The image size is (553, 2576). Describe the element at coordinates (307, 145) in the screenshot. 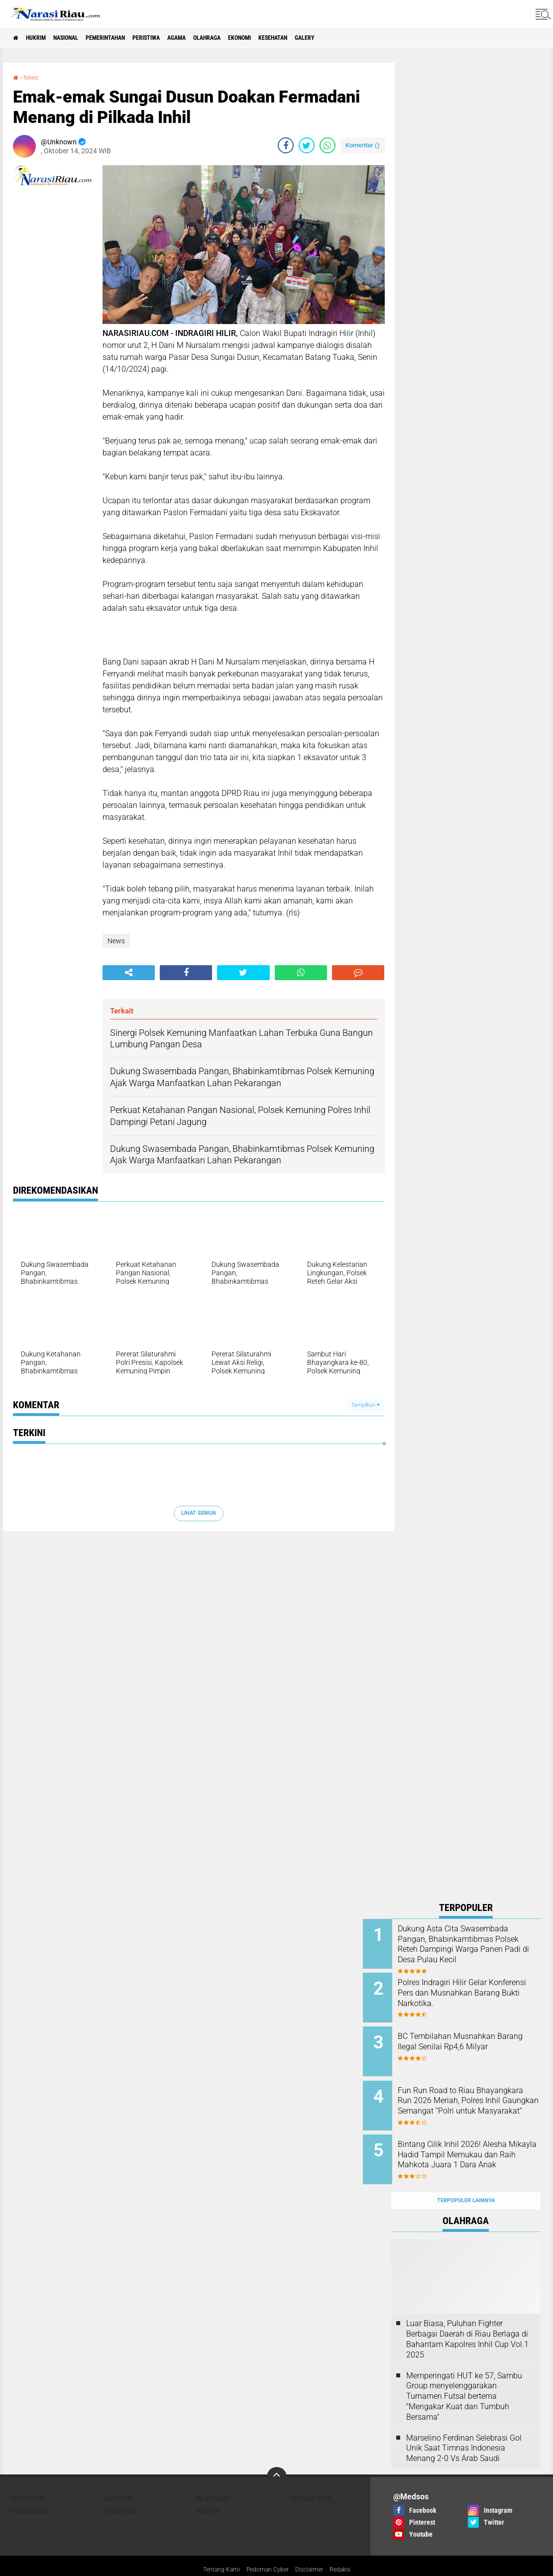

I see `[share-twitter]` at that location.